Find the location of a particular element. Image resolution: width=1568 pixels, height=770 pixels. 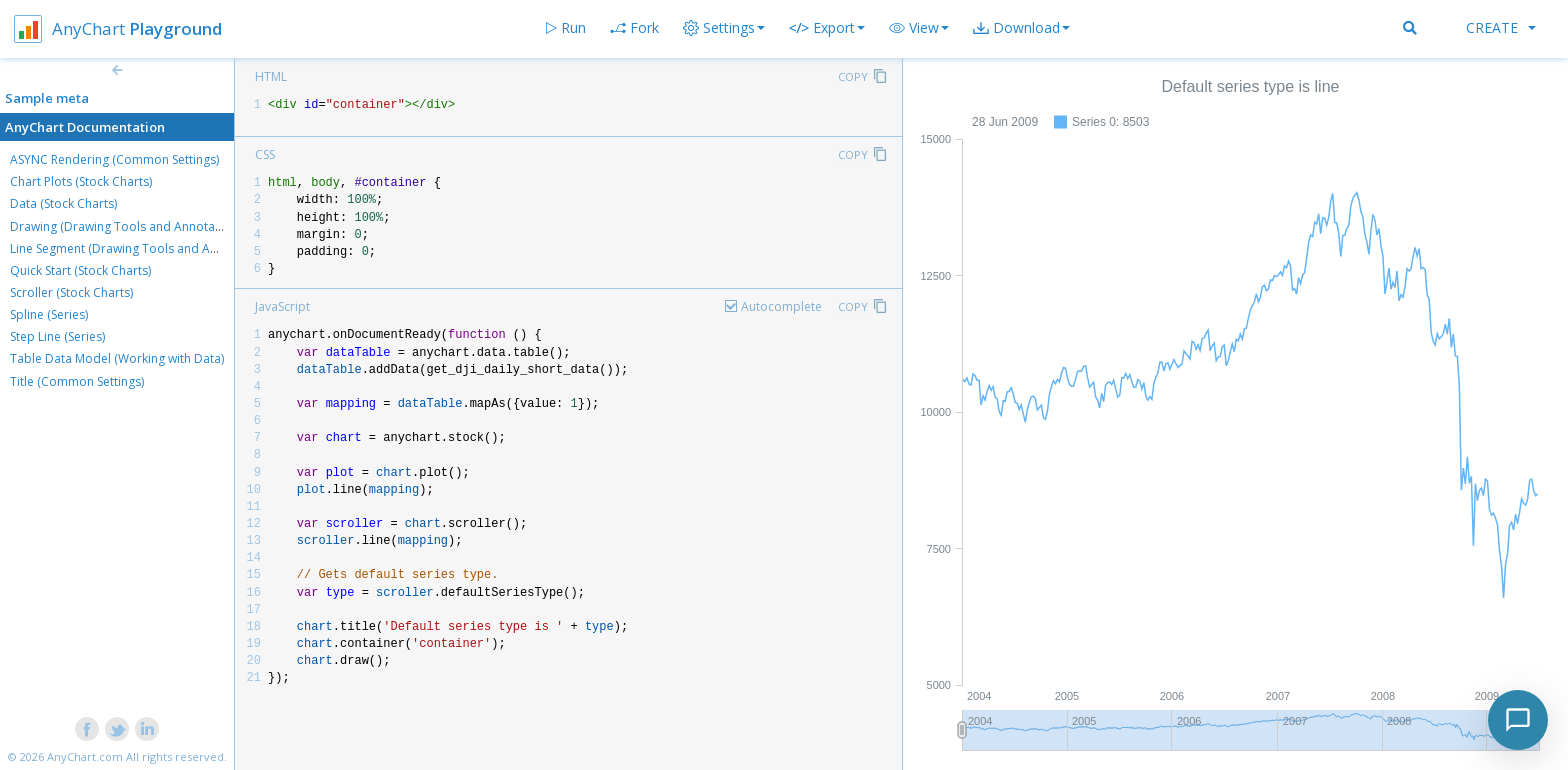

[Toggle chat] is located at coordinates (1518, 720).